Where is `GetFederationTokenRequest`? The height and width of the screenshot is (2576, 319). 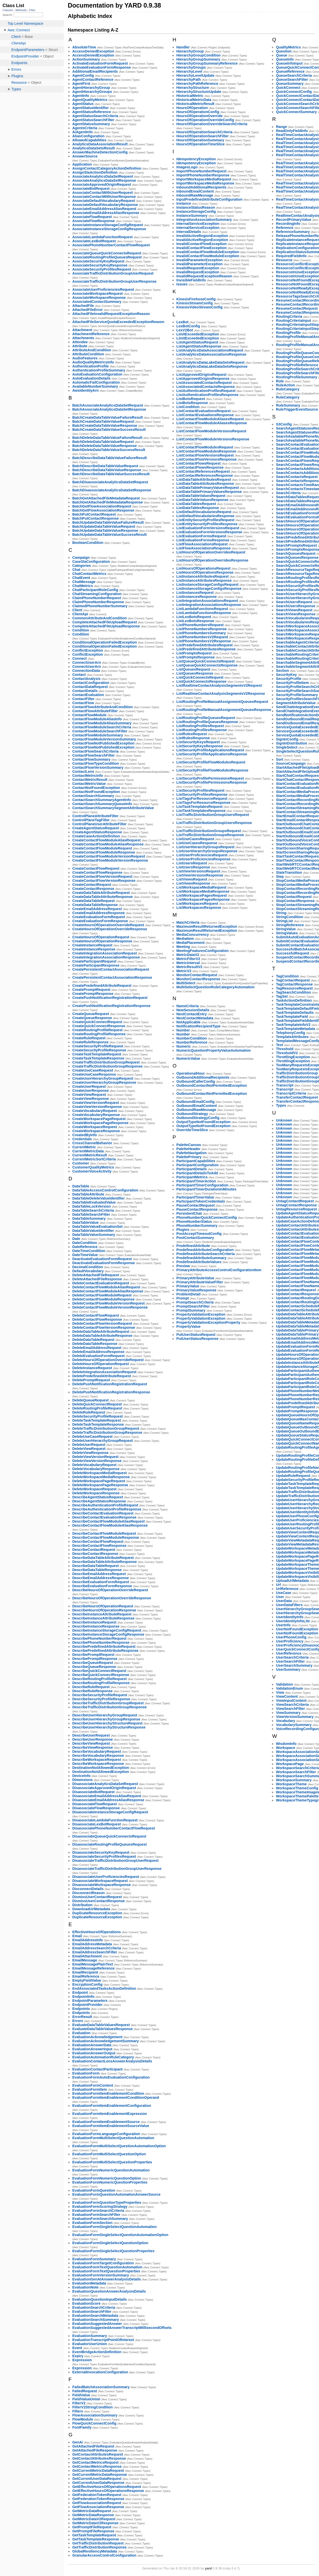
GetFederationTokenRequest is located at coordinates (96, 2495).